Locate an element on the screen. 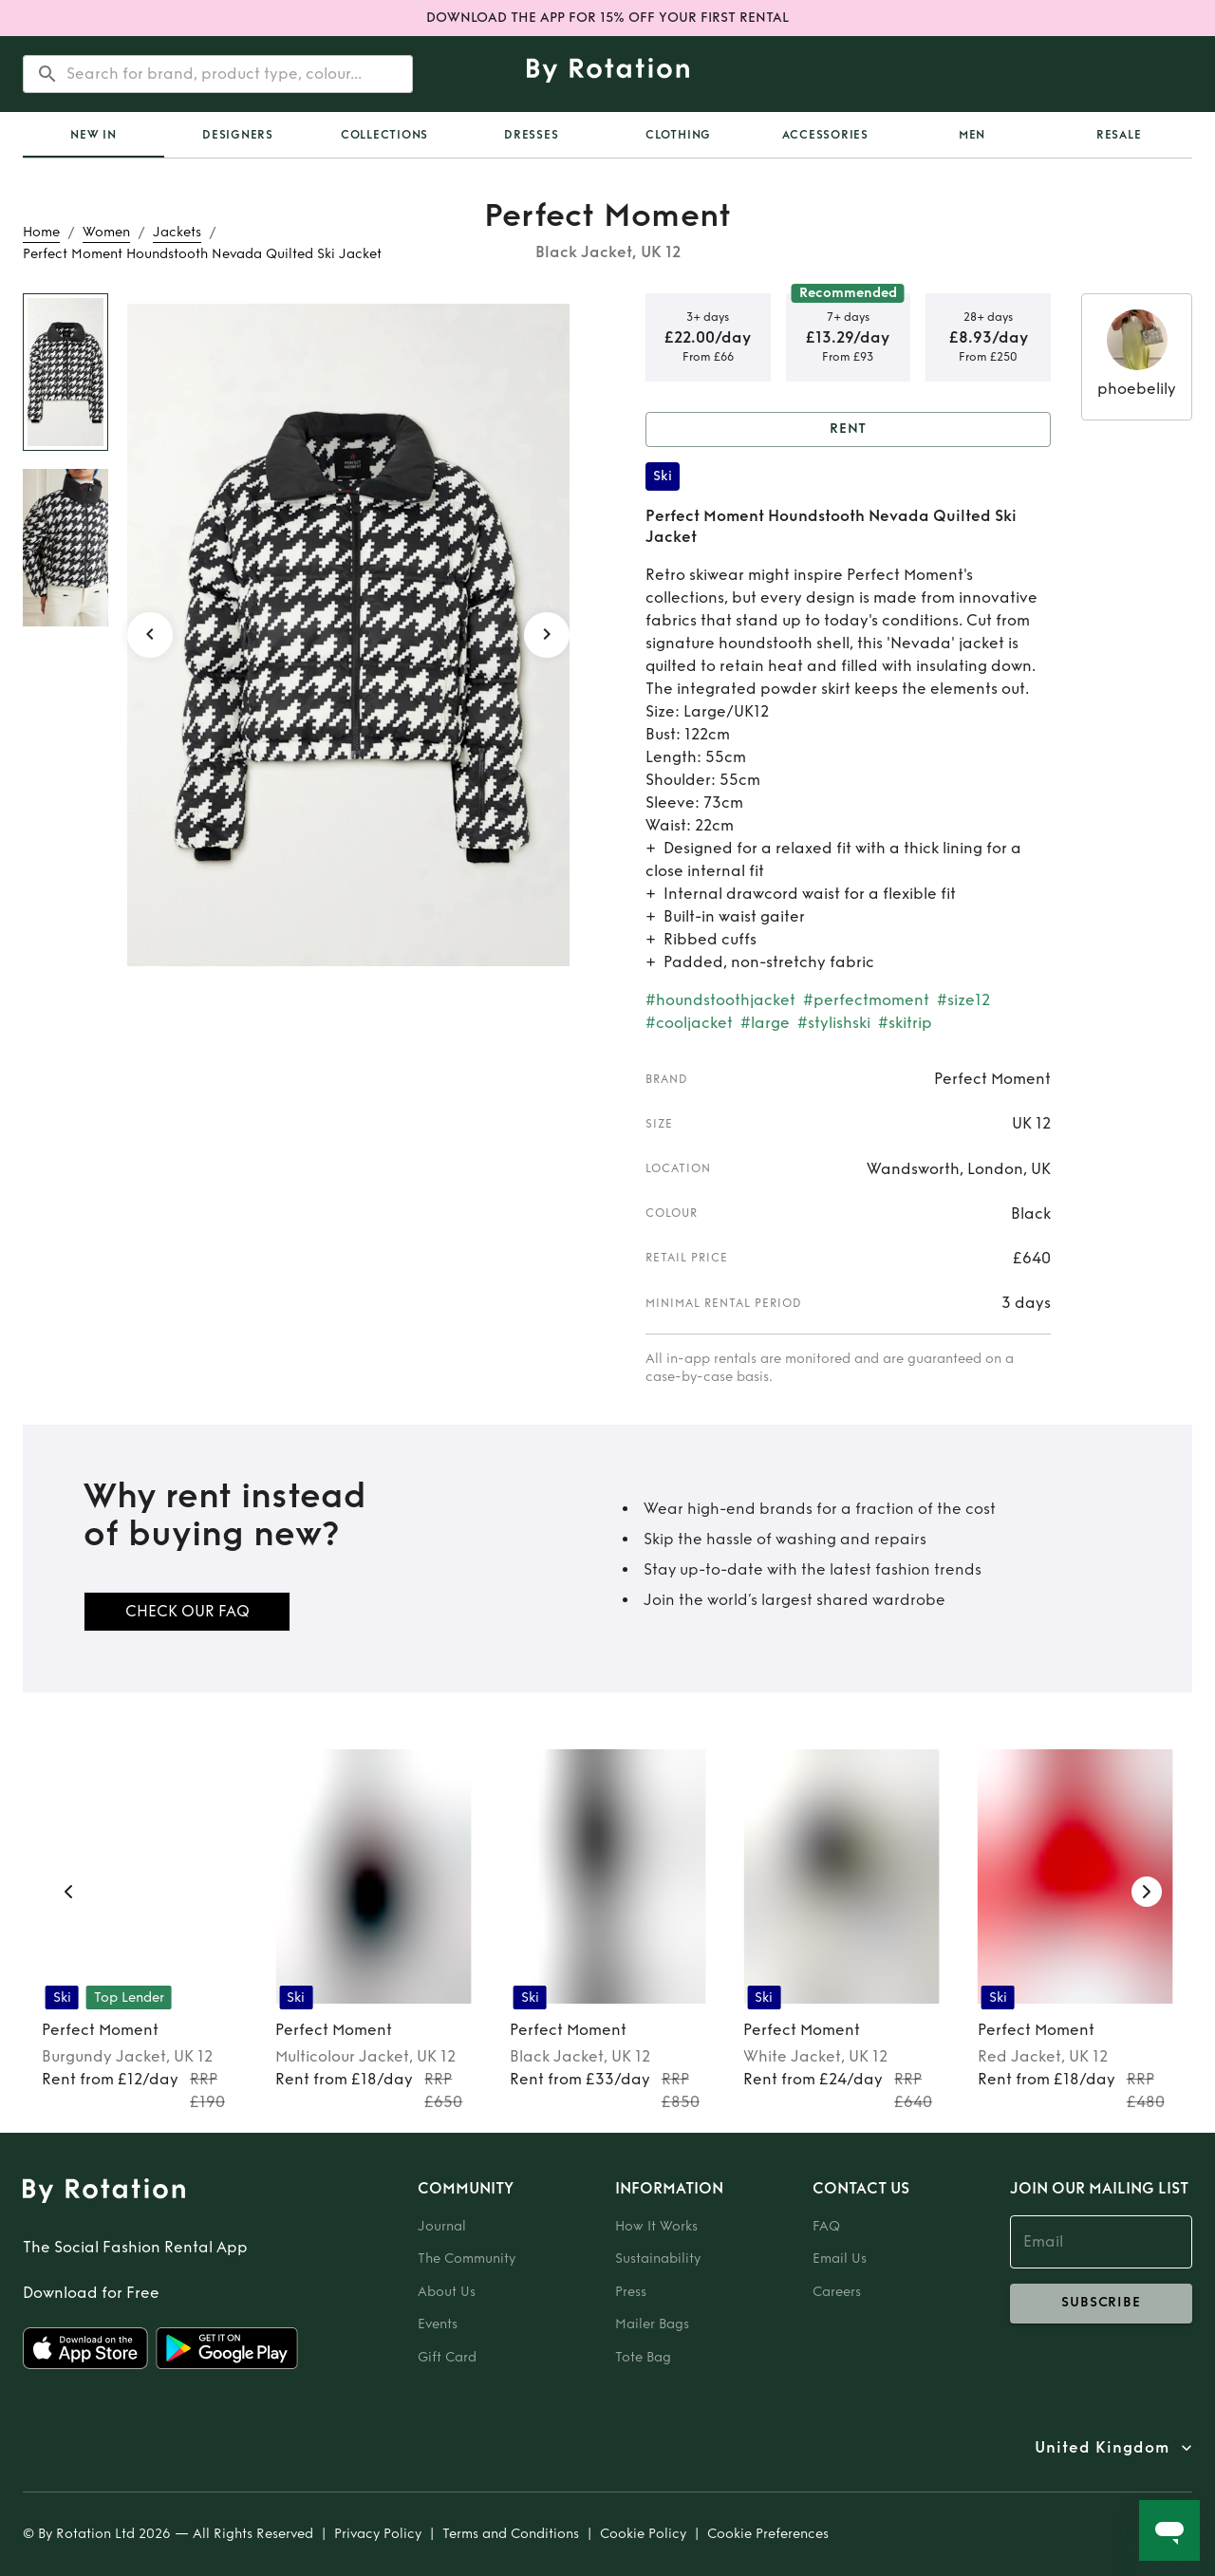  New In is located at coordinates (93, 134).